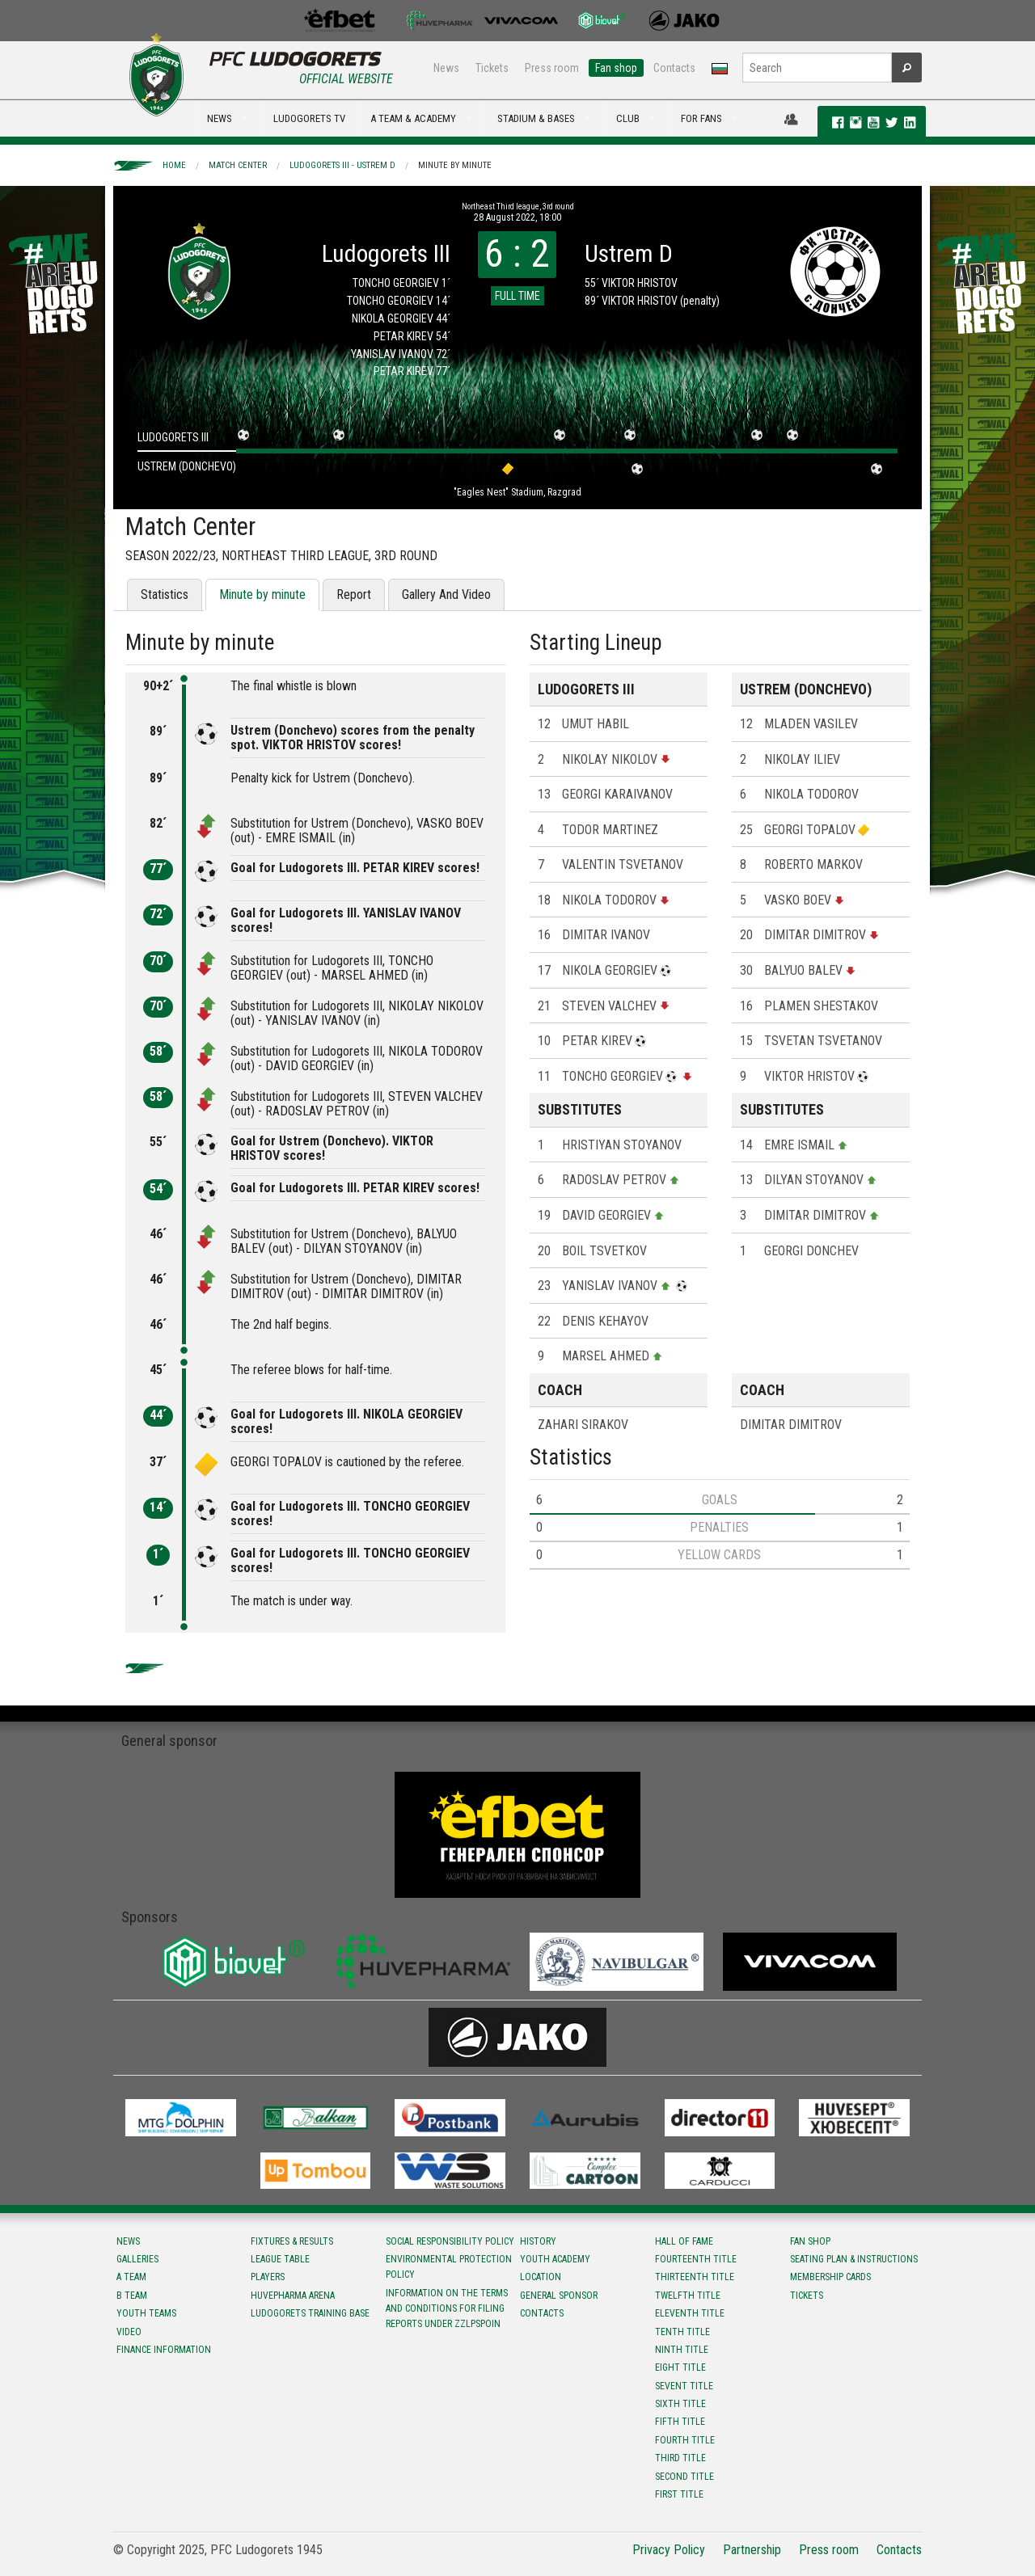  I want to click on Sixth title, so click(680, 2403).